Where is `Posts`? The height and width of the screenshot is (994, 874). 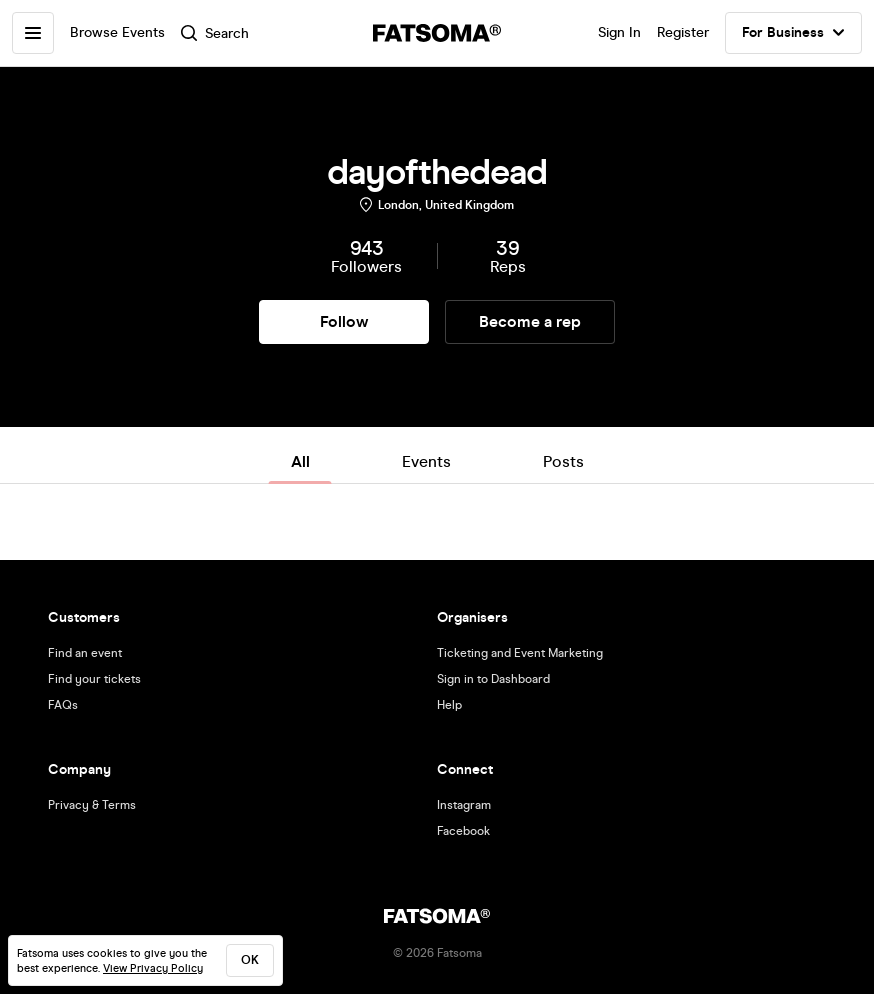 Posts is located at coordinates (563, 461).